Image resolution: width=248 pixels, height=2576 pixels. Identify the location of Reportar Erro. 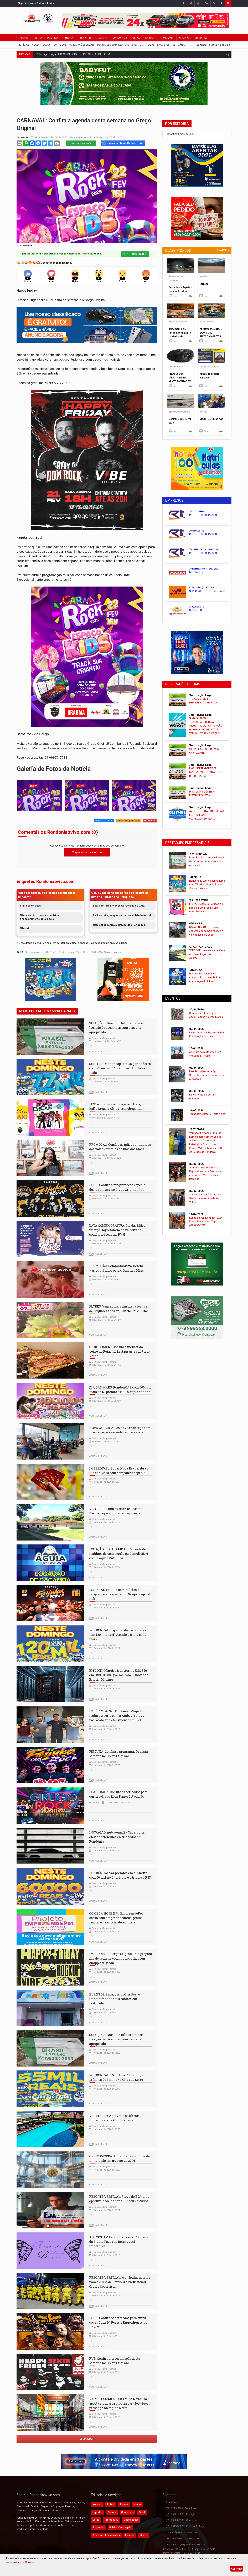
(150, 820).